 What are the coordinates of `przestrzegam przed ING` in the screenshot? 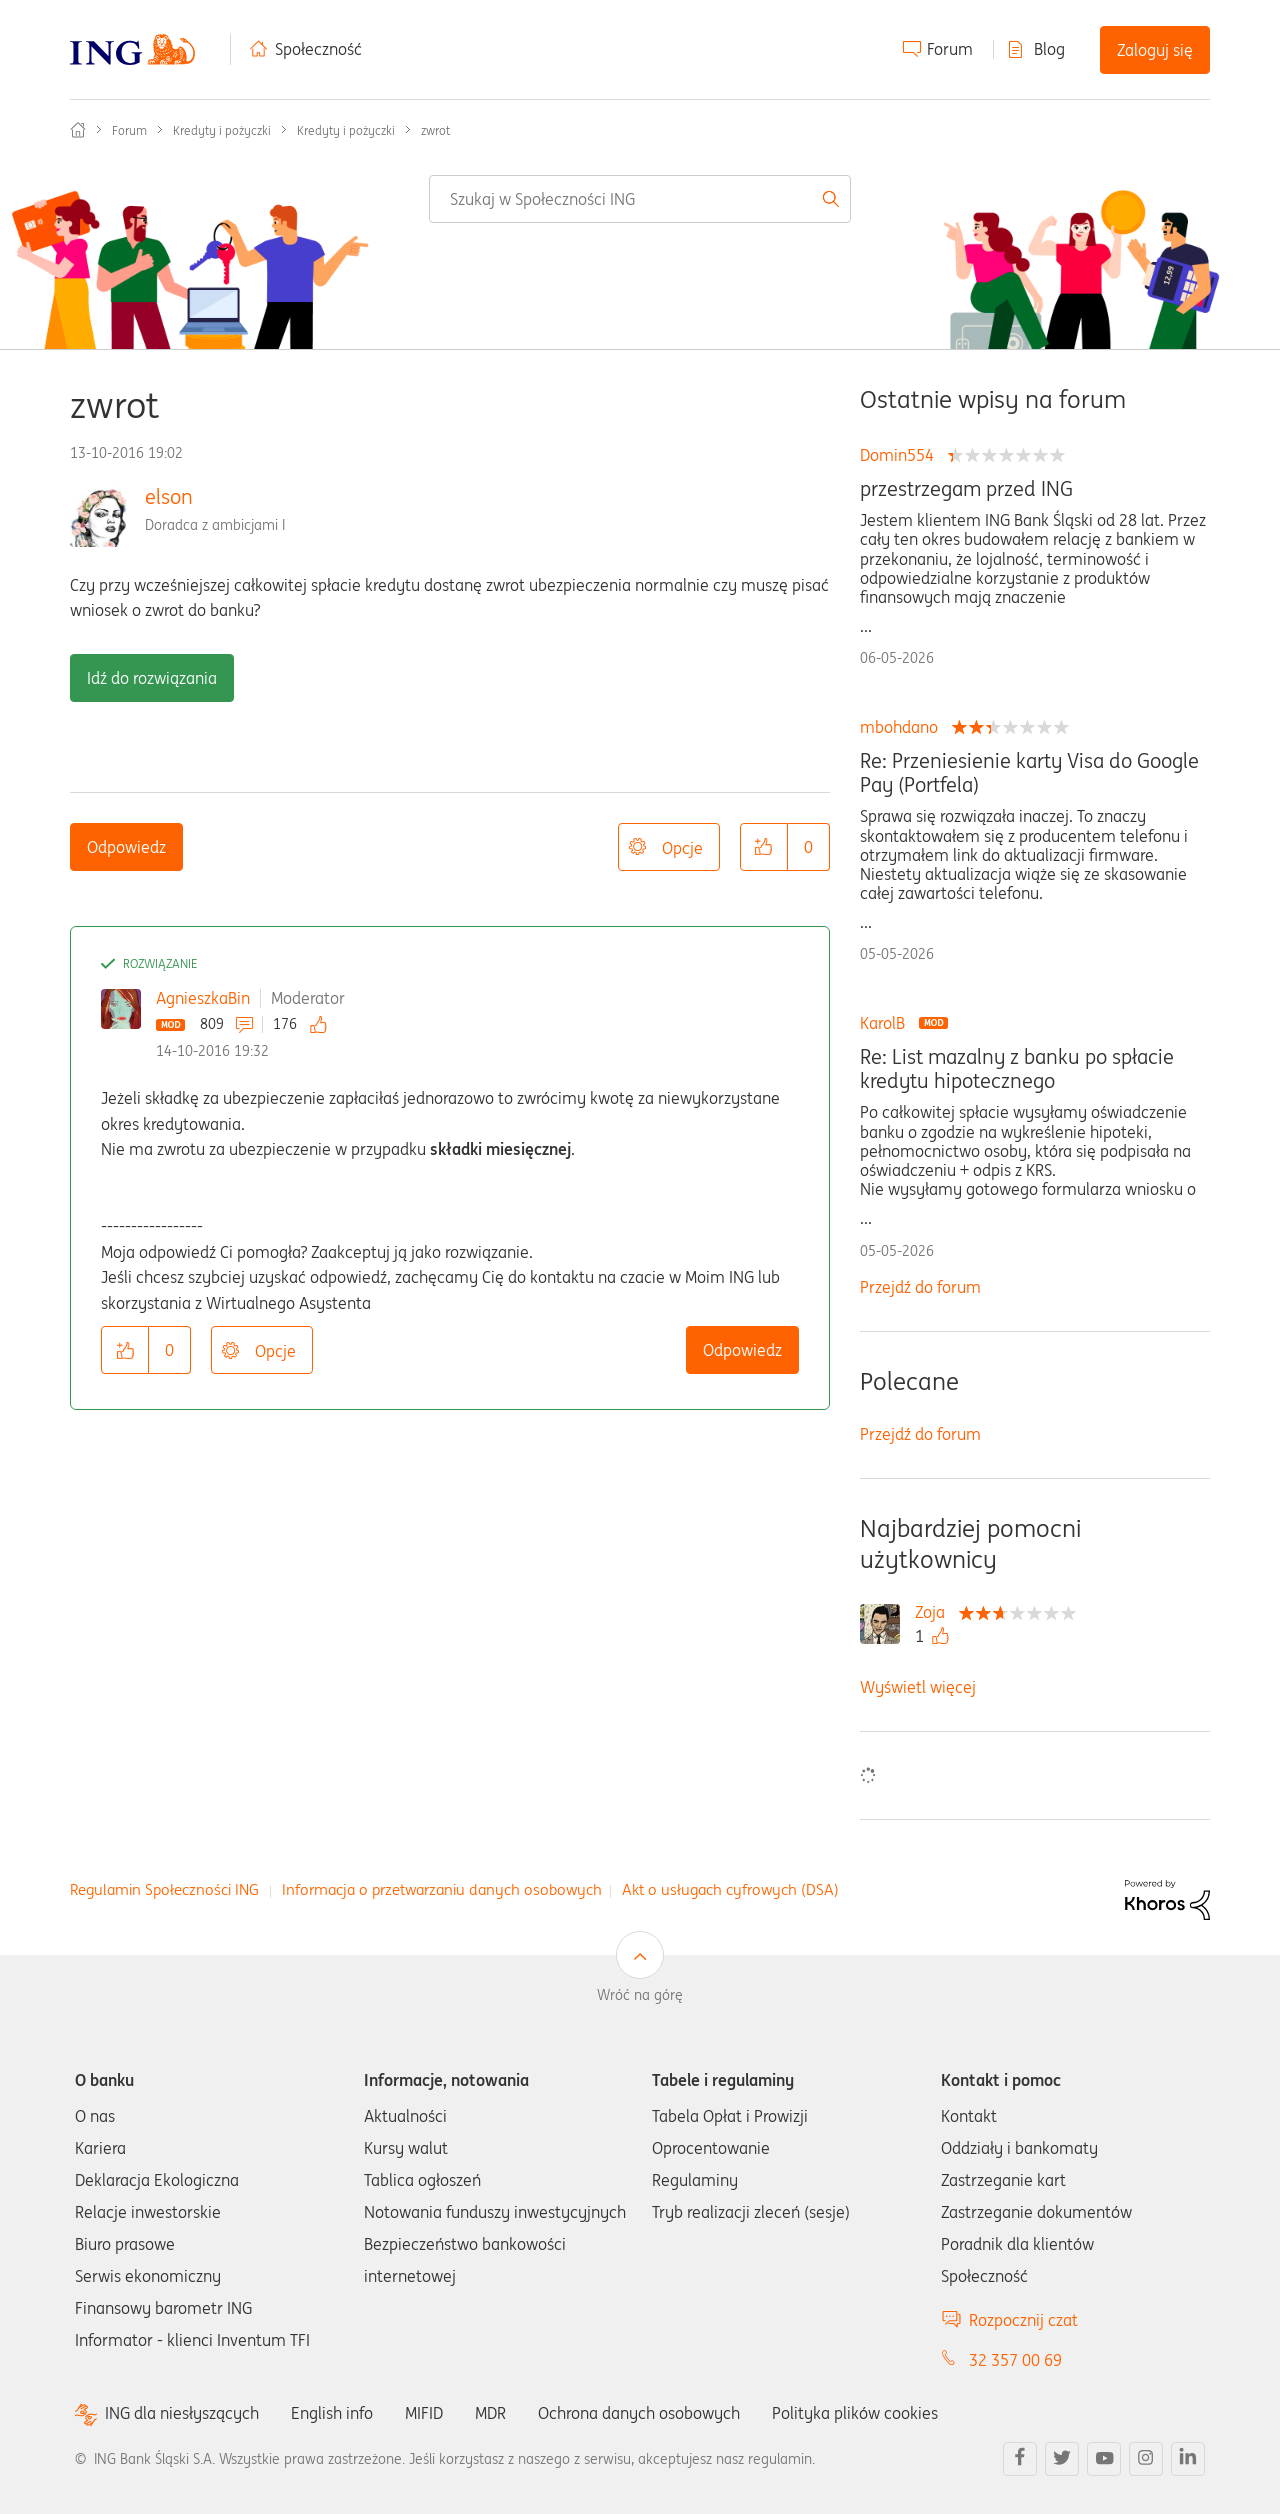 It's located at (966, 489).